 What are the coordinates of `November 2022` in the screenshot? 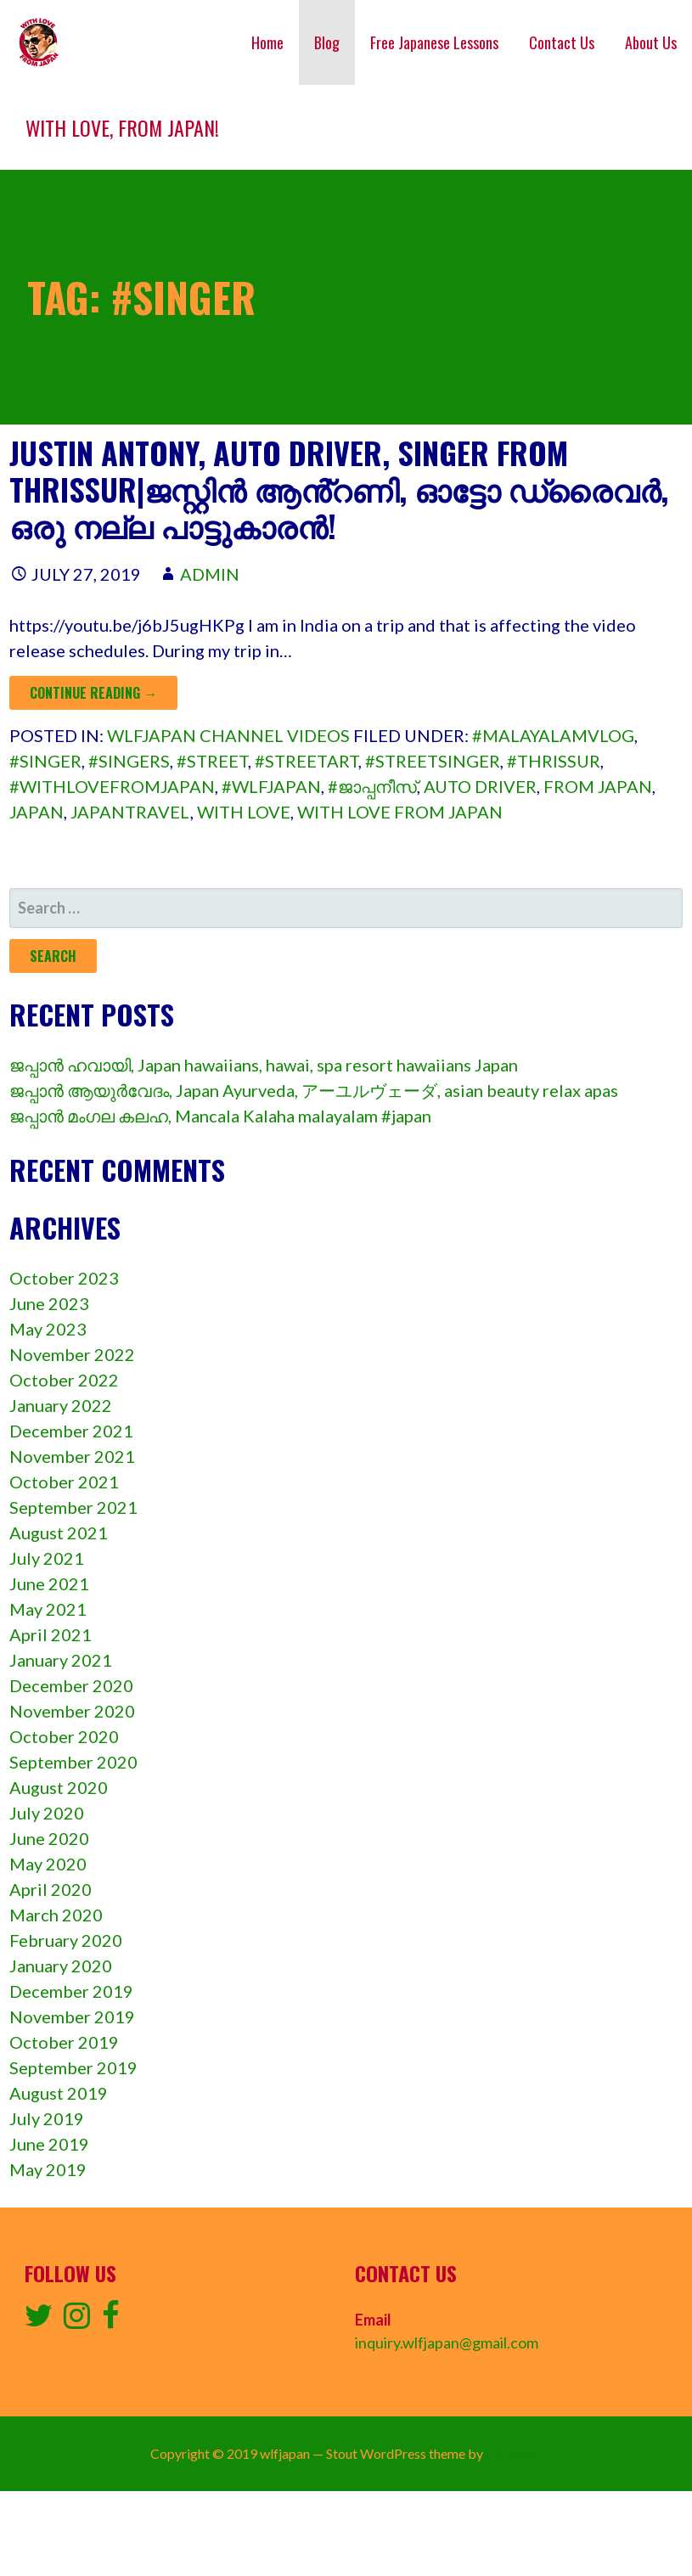 It's located at (72, 1354).